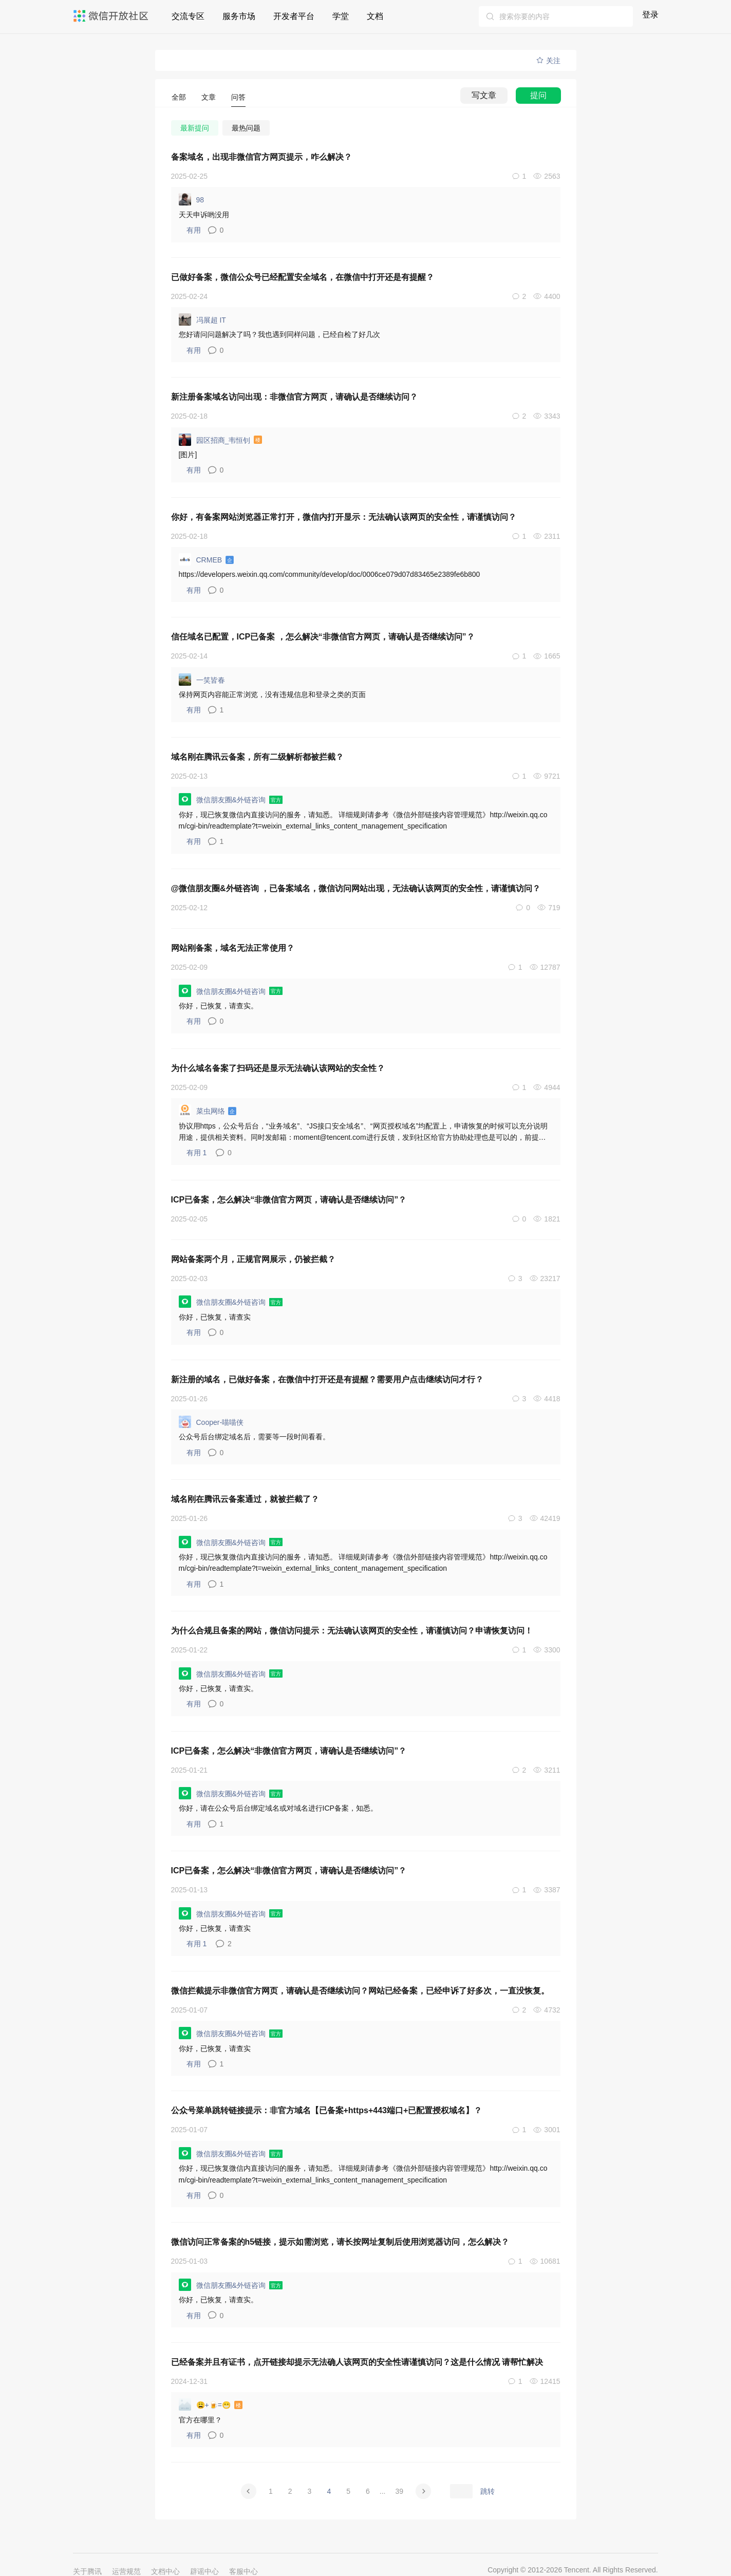 The width and height of the screenshot is (731, 2576). Describe the element at coordinates (326, 2110) in the screenshot. I see `公众号菜单跳转链接提示：非官方域名【已备案+https+443端口+已配置授权域名】？` at that location.